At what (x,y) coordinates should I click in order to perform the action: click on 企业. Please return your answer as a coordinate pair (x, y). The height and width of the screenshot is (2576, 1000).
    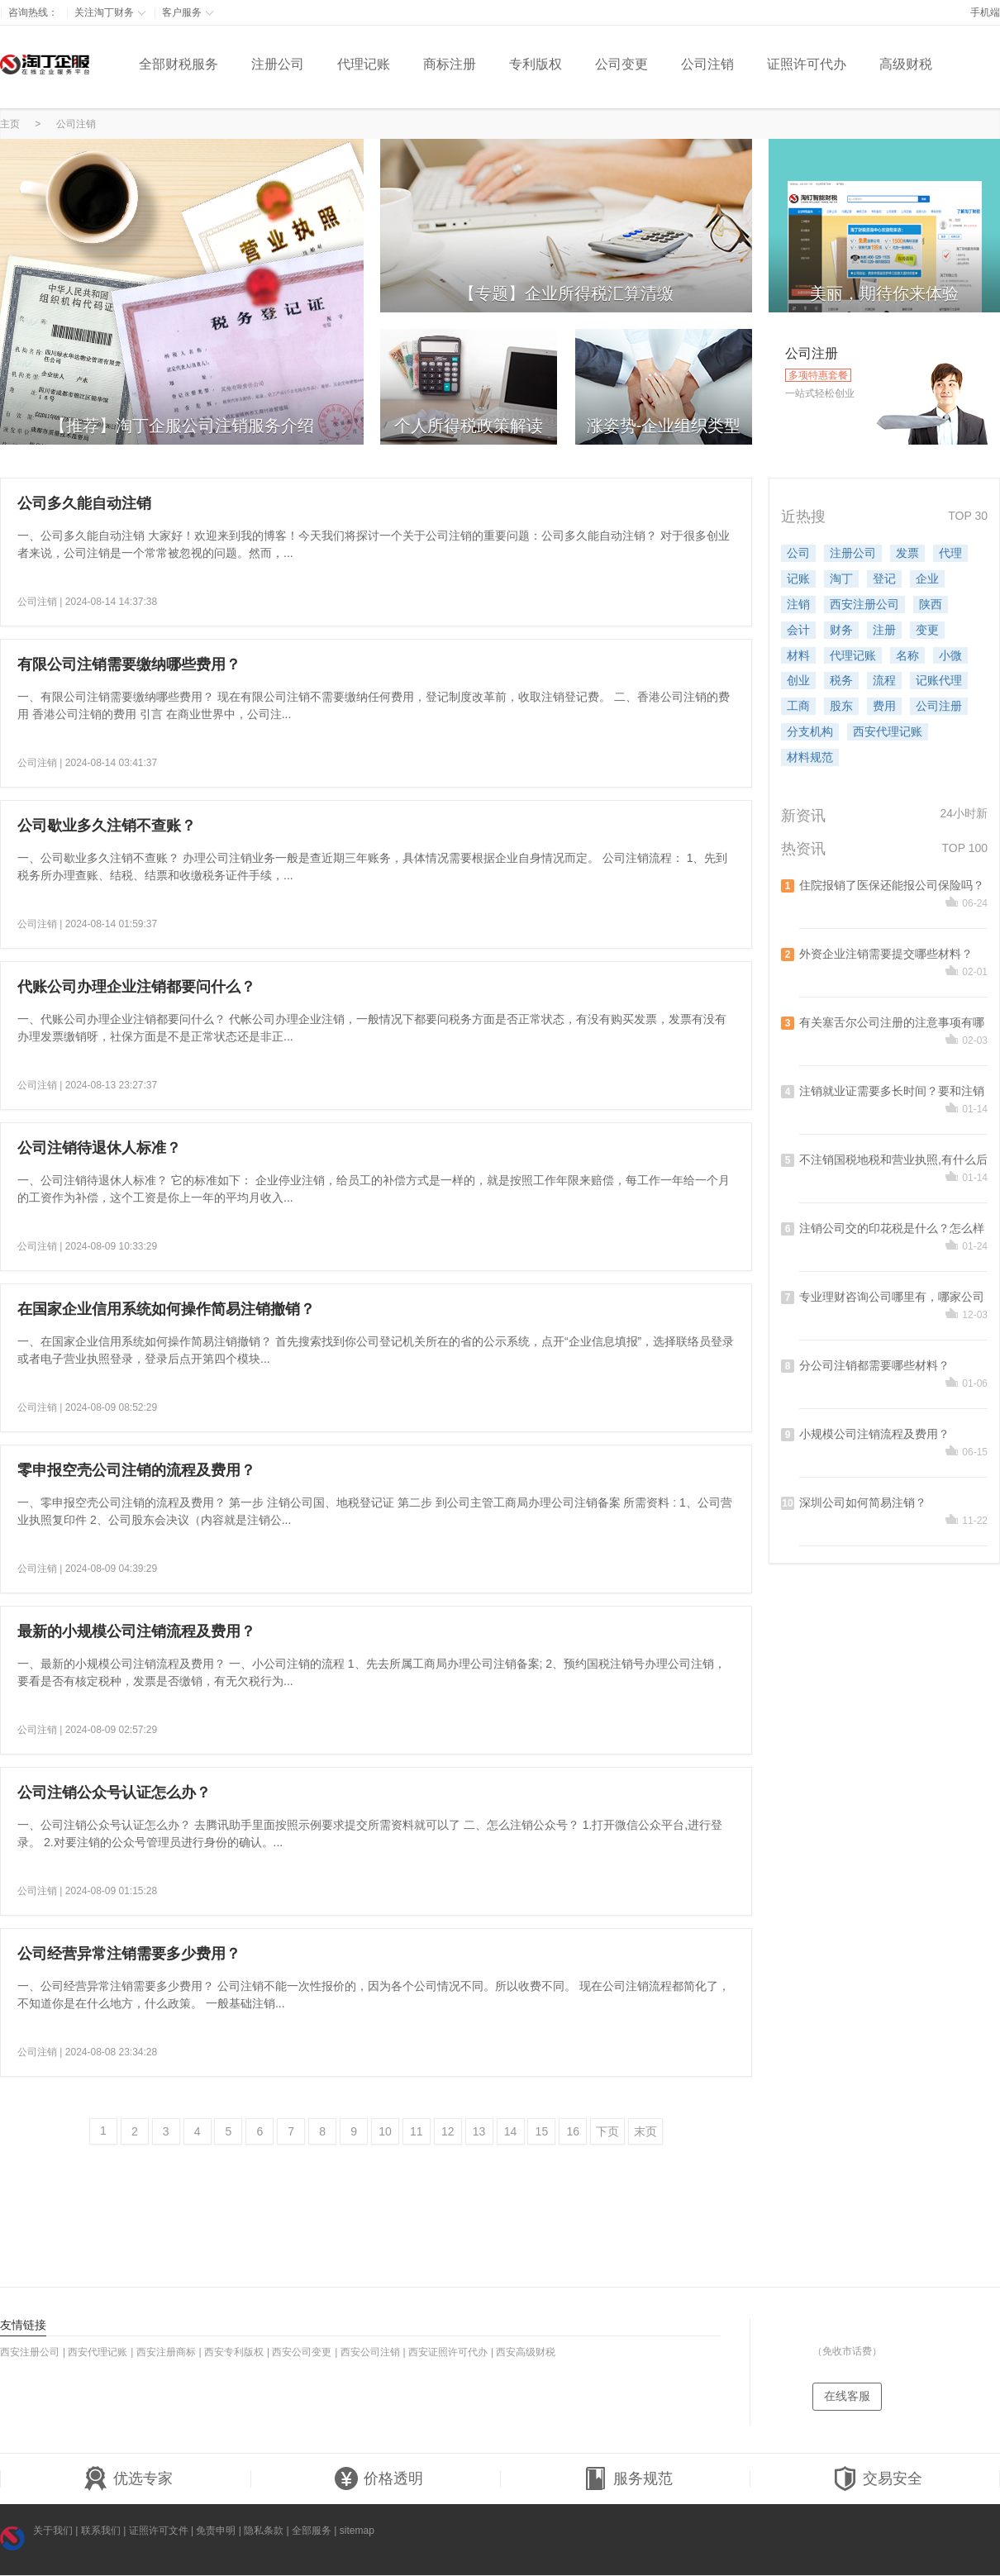
    Looking at the image, I should click on (927, 578).